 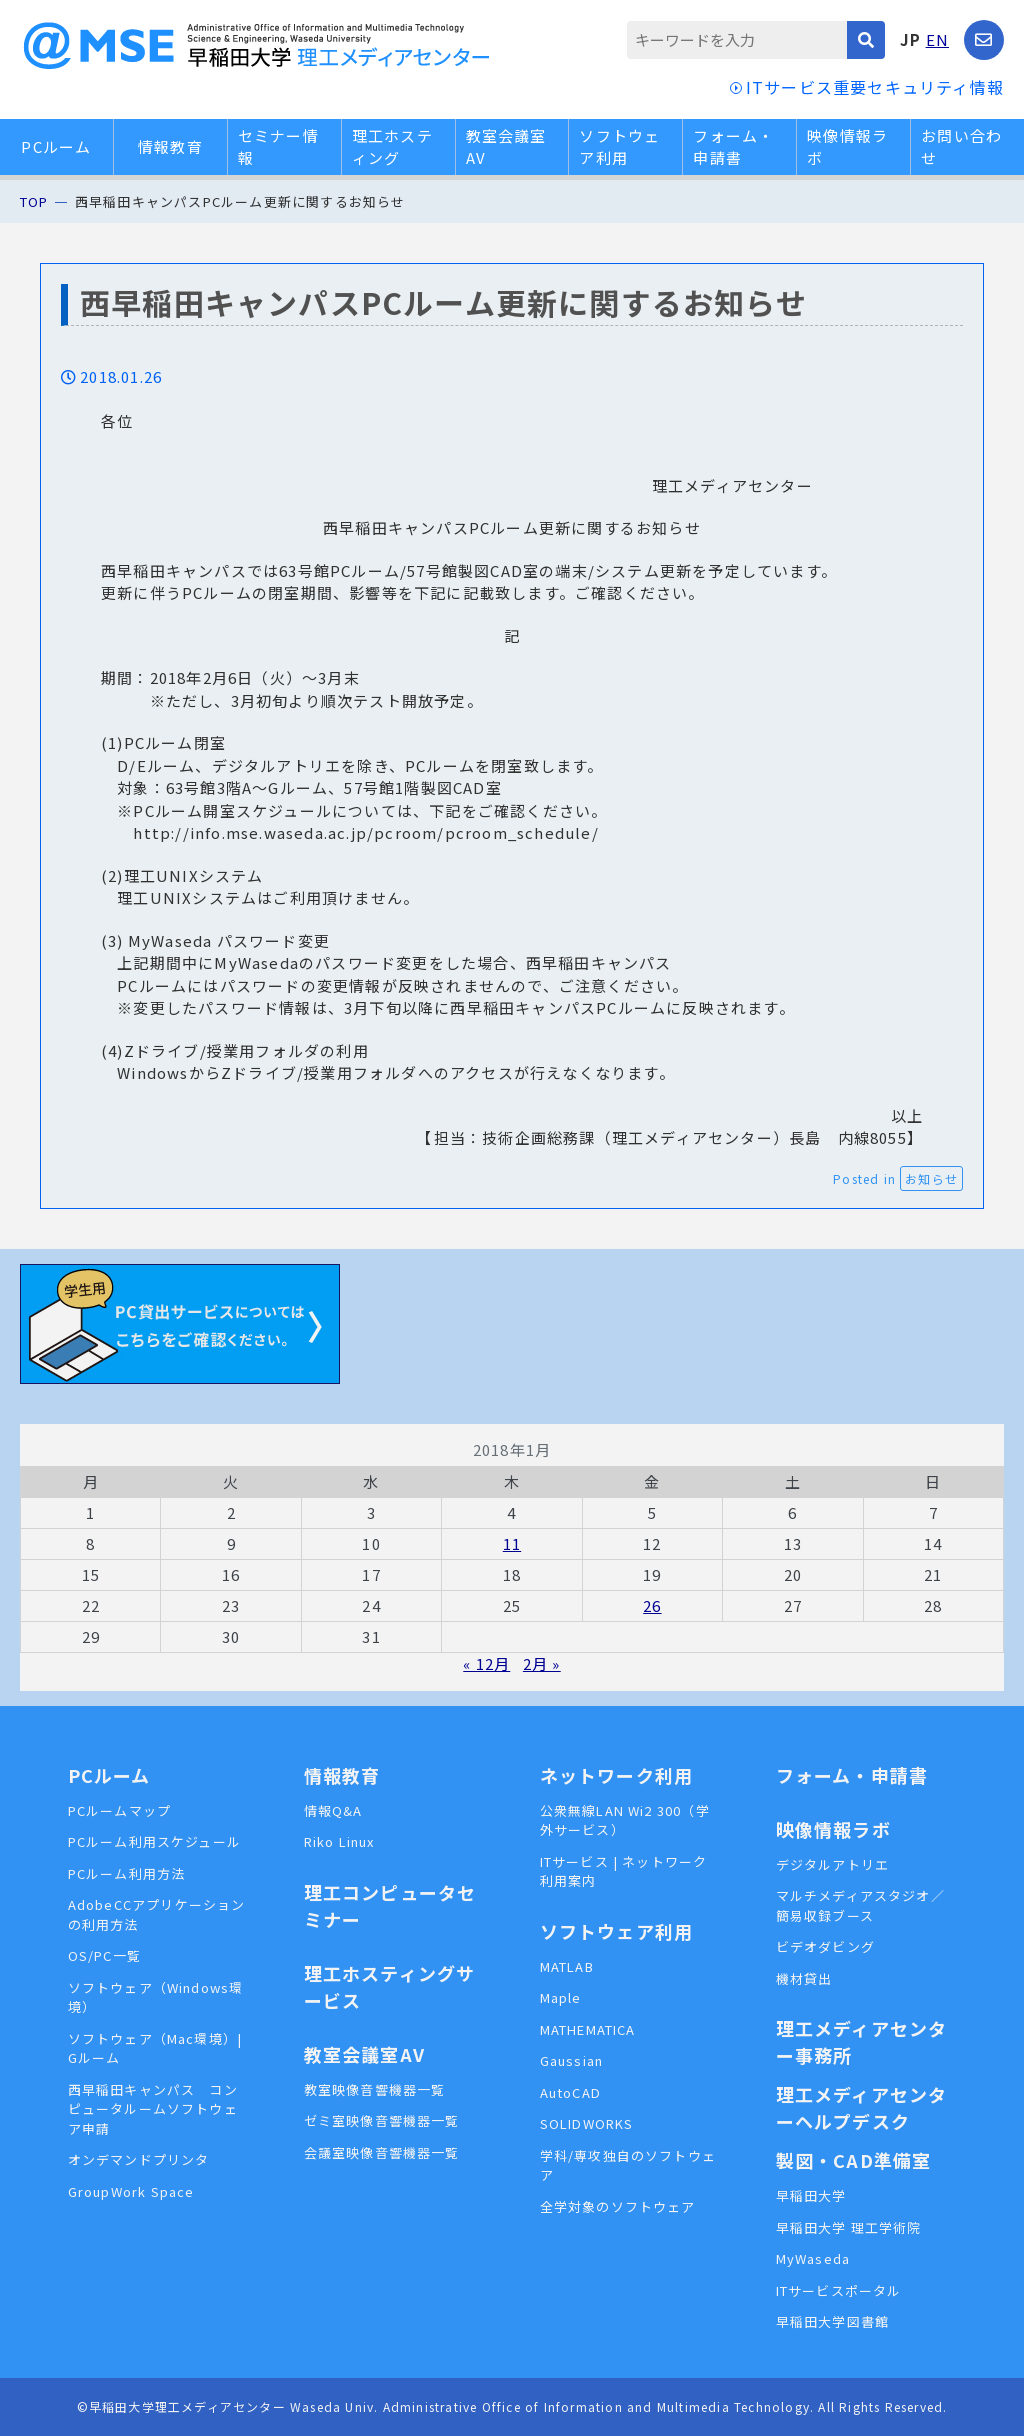 What do you see at coordinates (733, 147) in the screenshot?
I see `フォーム・申請書` at bounding box center [733, 147].